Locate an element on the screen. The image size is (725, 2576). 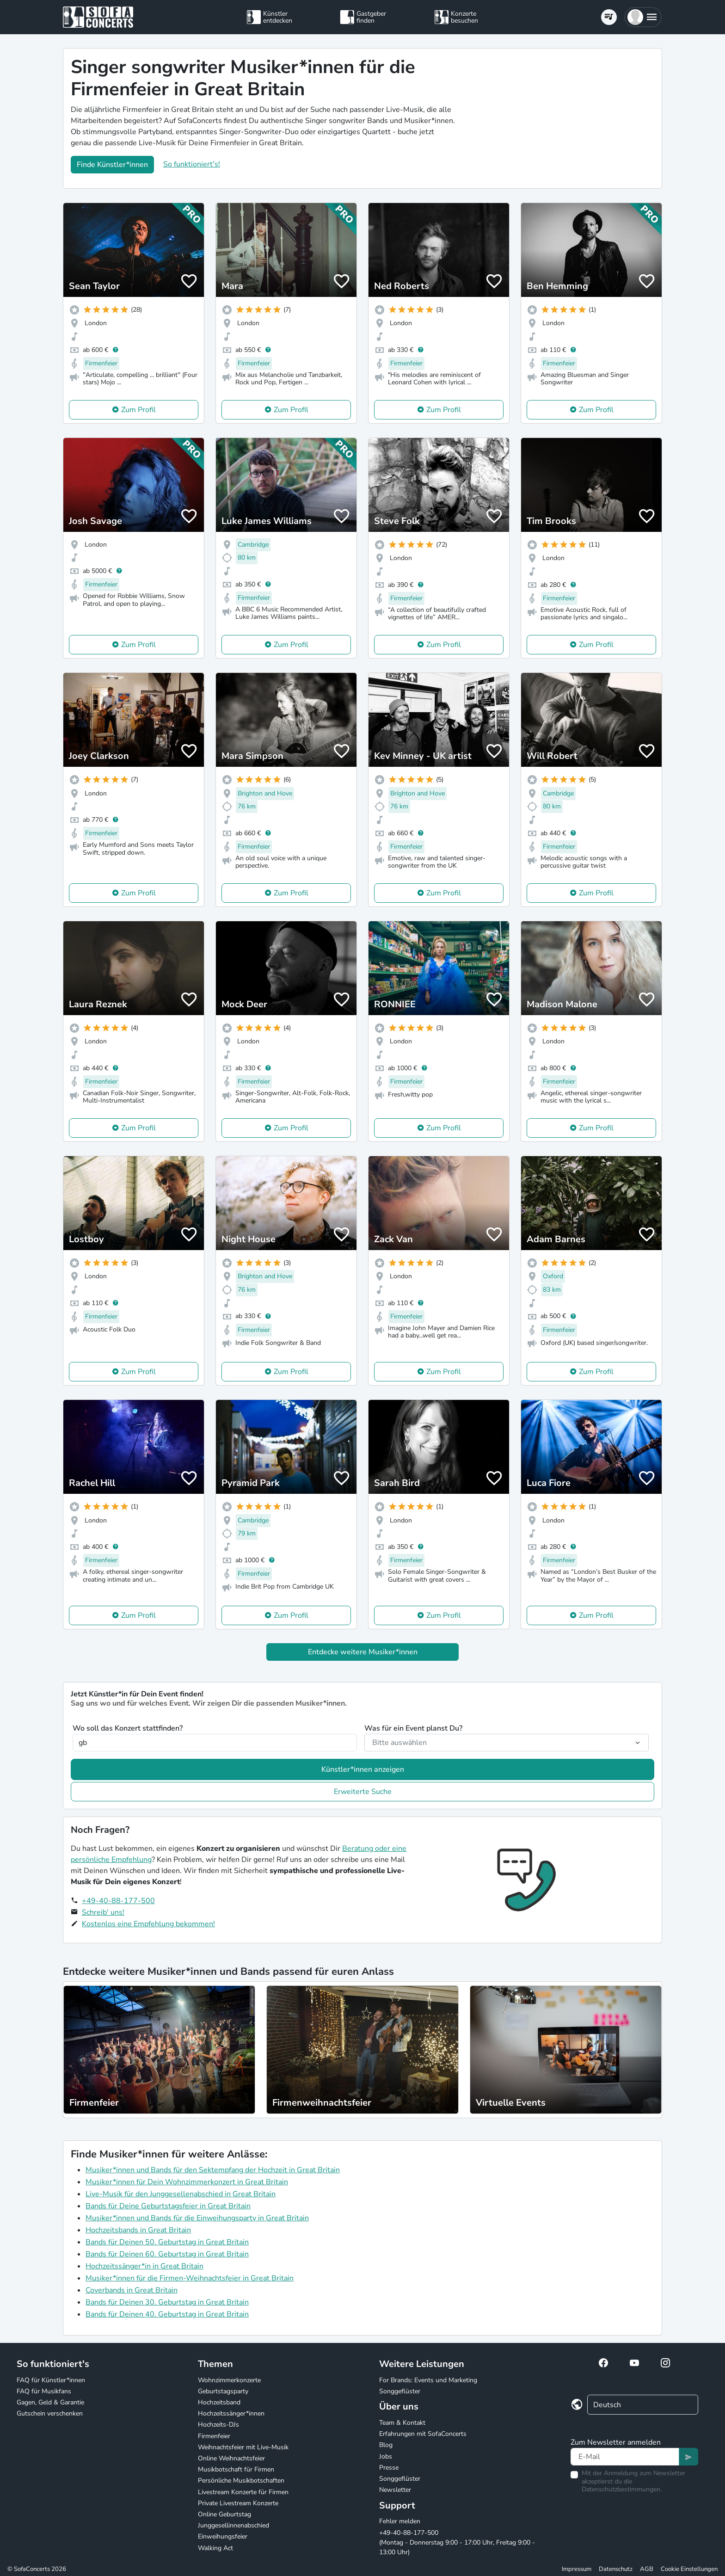
Coverbands in Great Britain is located at coordinates (132, 2290).